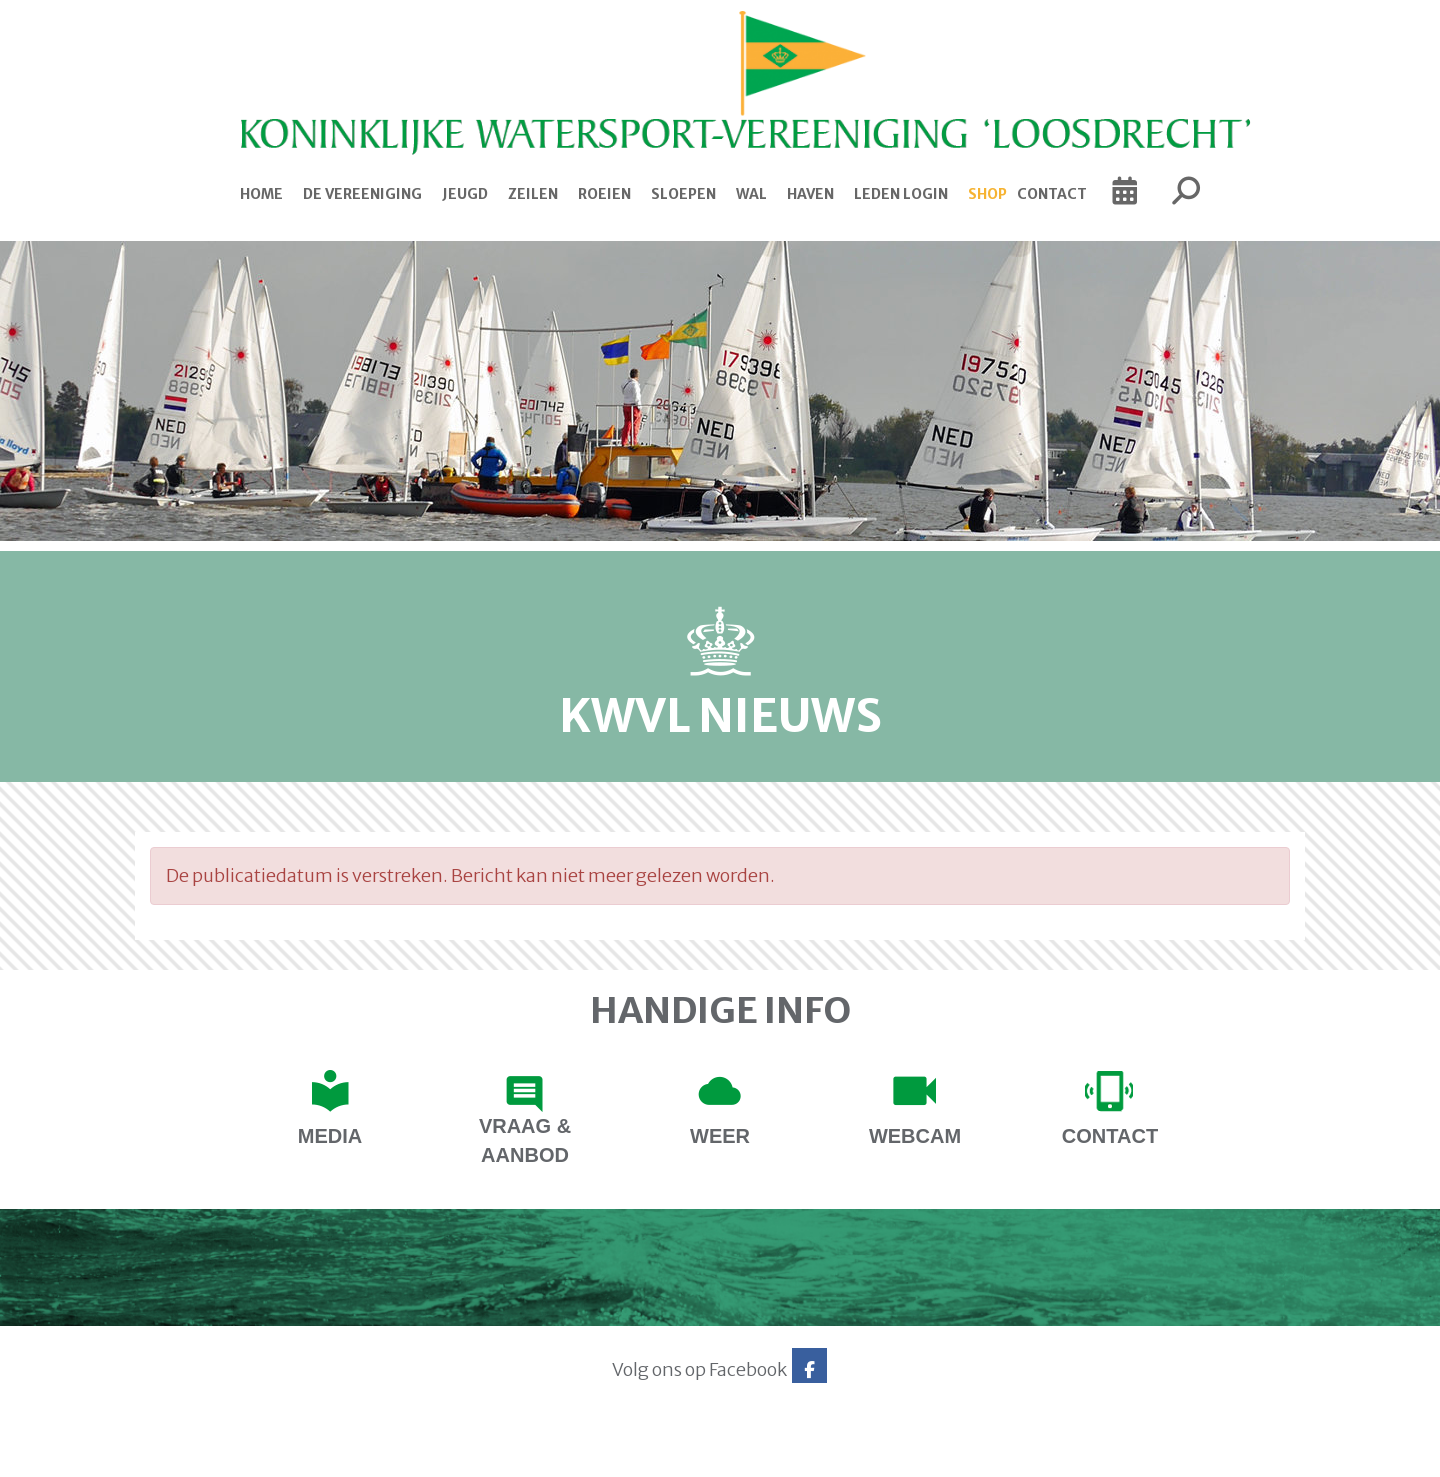 Image resolution: width=1440 pixels, height=1477 pixels. Describe the element at coordinates (1052, 194) in the screenshot. I see `Contact` at that location.